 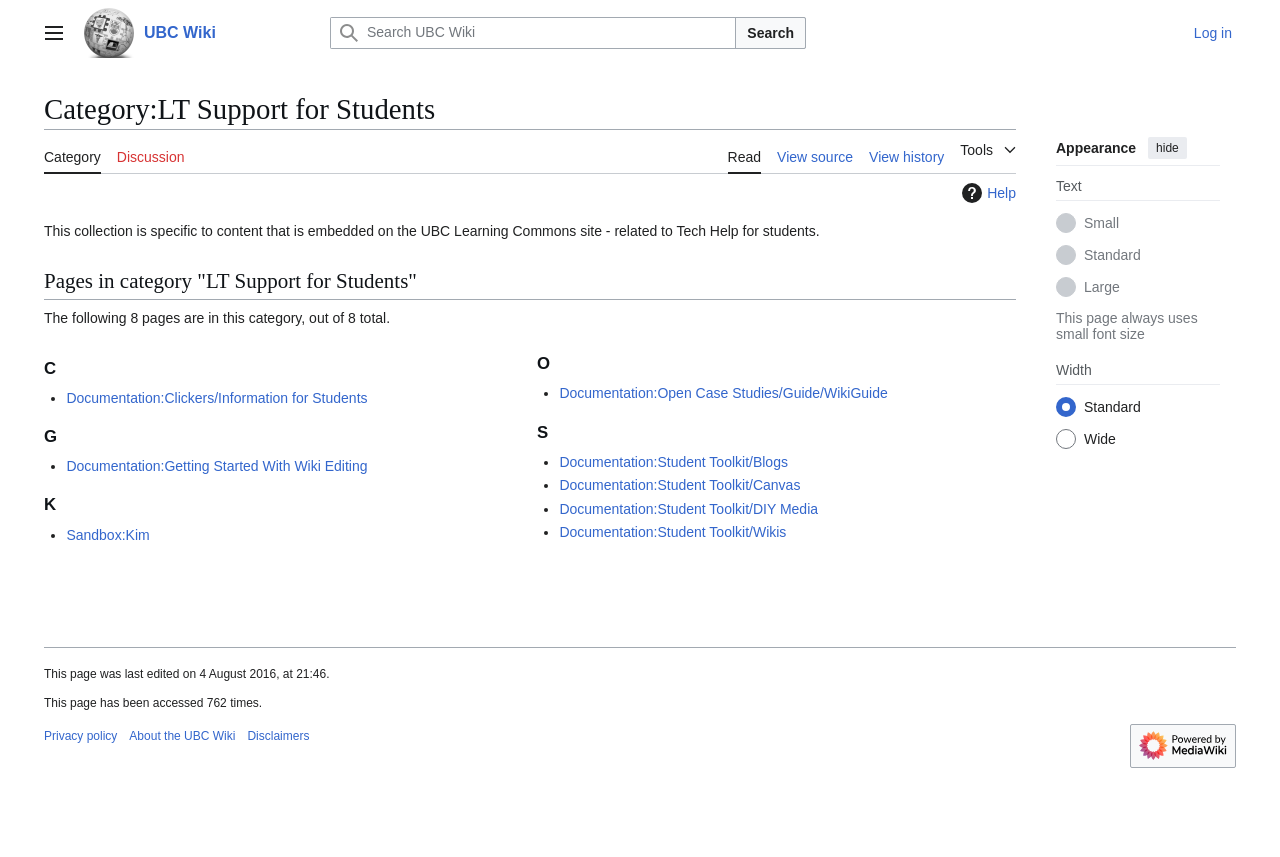 I want to click on [Search UBC Wiki], so click(x=533, y=33).